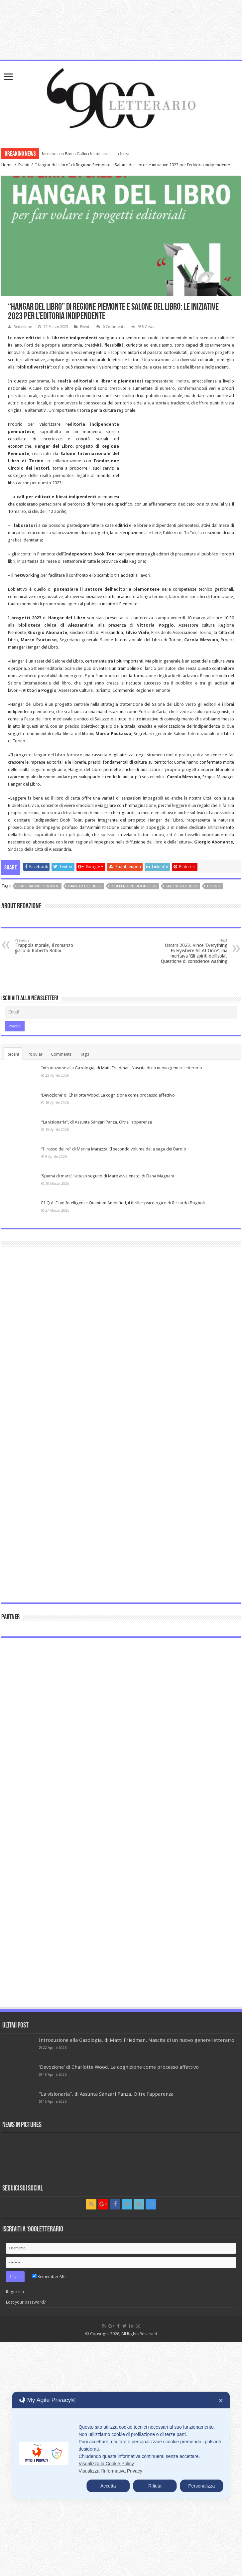 This screenshot has width=242, height=2576. I want to click on ‘Trappola morale’, il romanzo giallo di Roberta Bobbi, so click(49, 945).